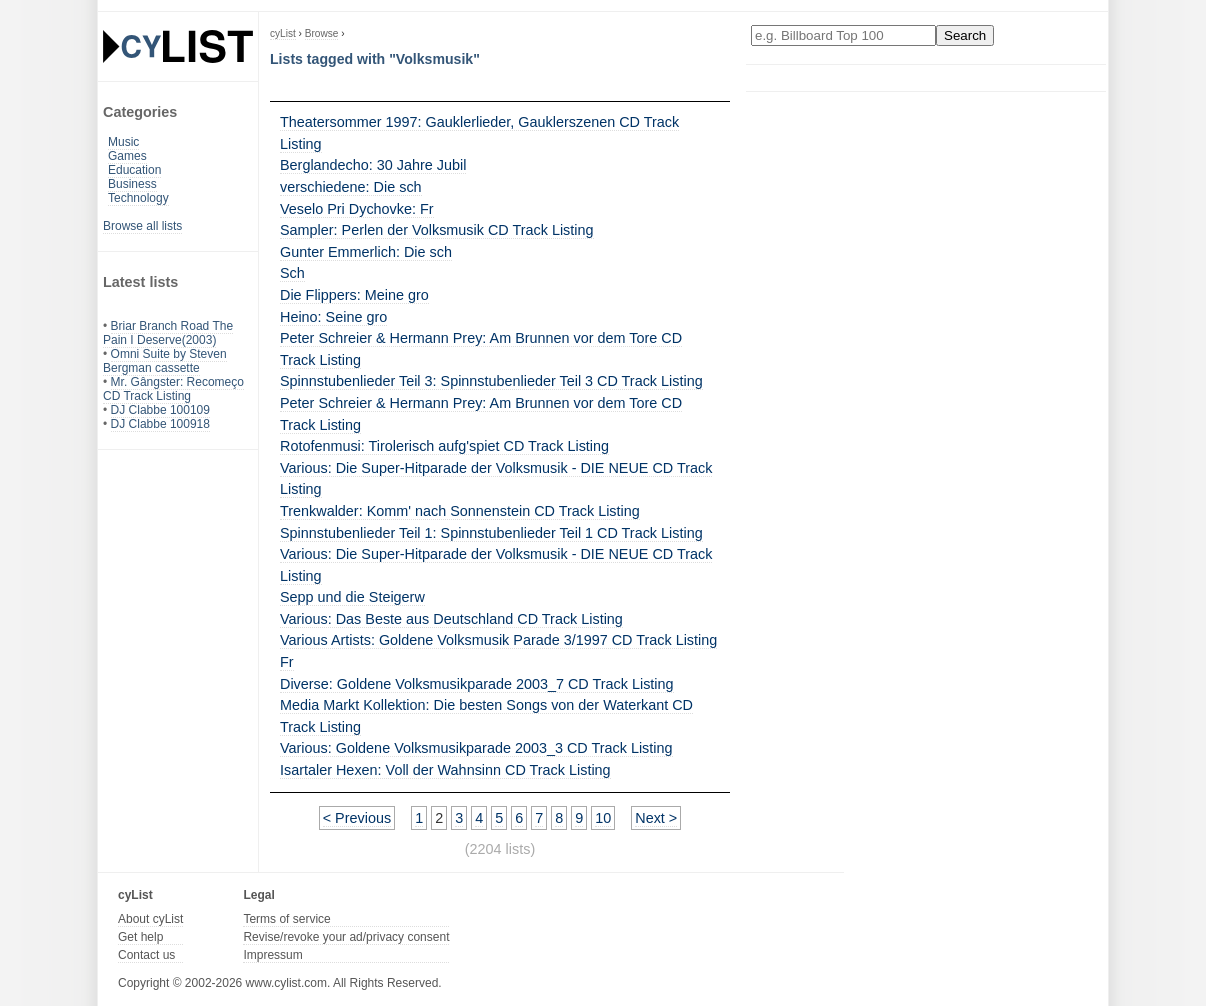 This screenshot has height=1006, width=1206. What do you see at coordinates (444, 446) in the screenshot?
I see `Rotofenmusi: Tirolerisch aufg'spiet CD Track Listing` at bounding box center [444, 446].